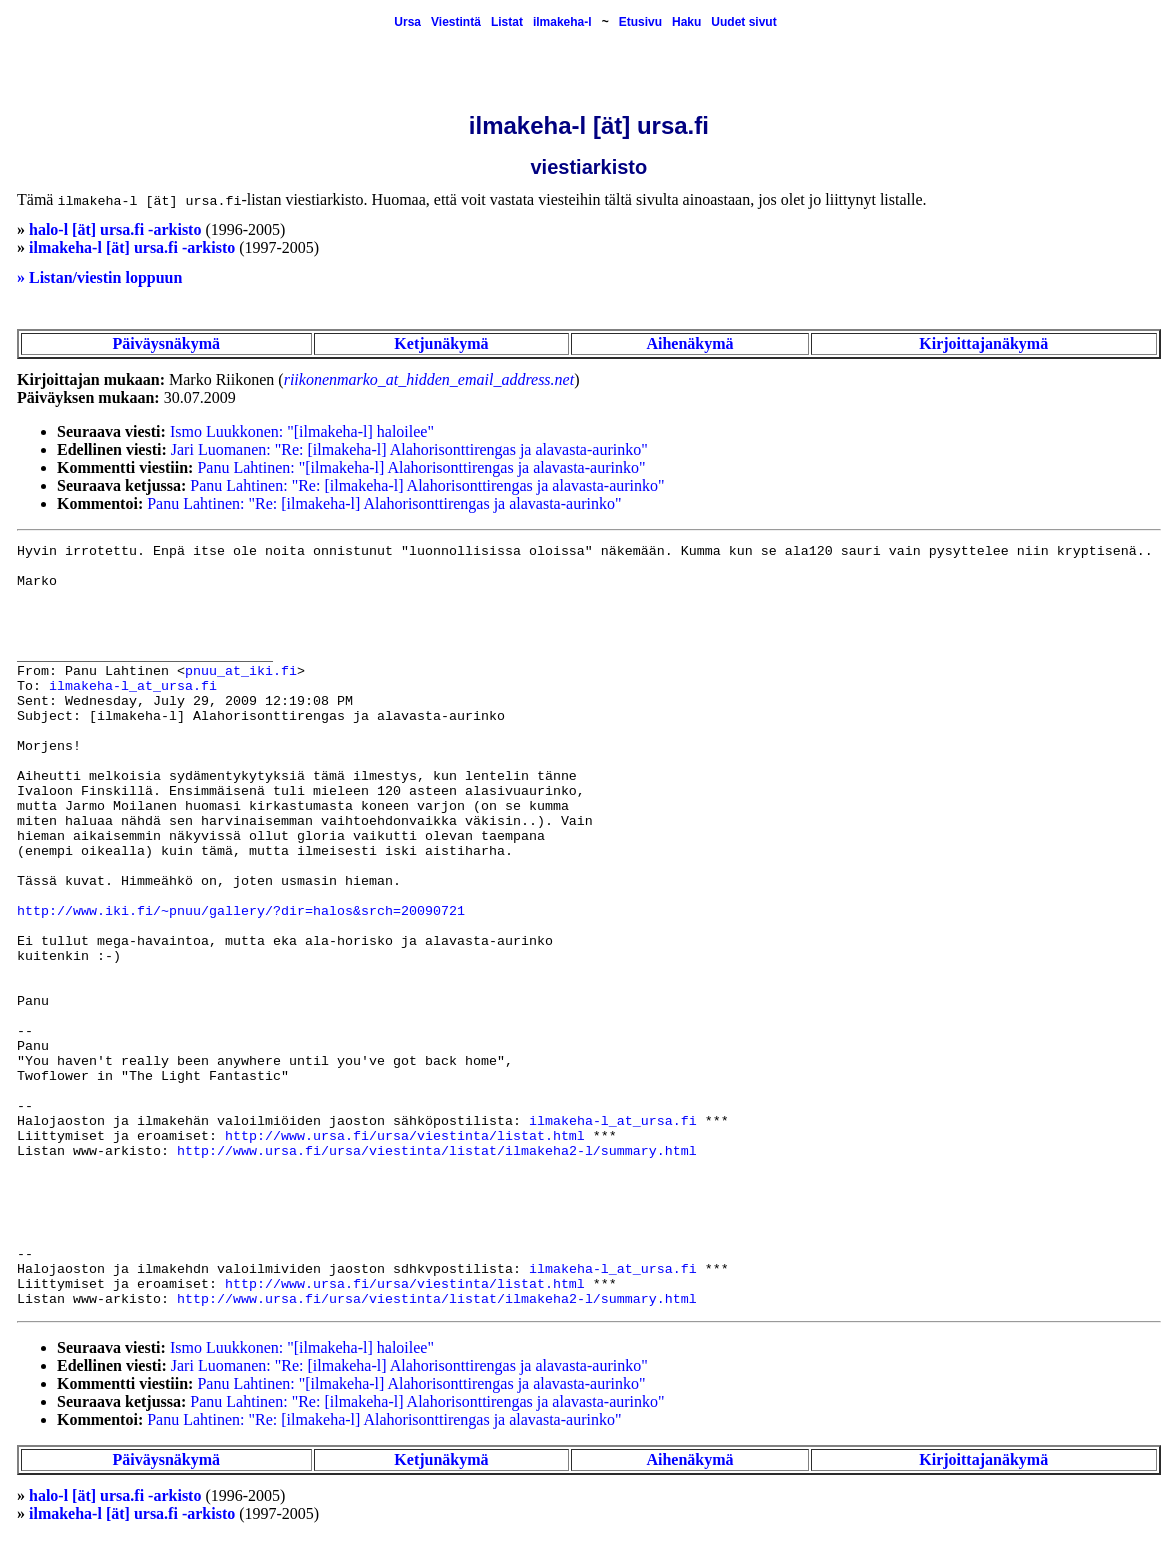 This screenshot has height=1552, width=1173. Describe the element at coordinates (562, 22) in the screenshot. I see `ilmakeha-l` at that location.